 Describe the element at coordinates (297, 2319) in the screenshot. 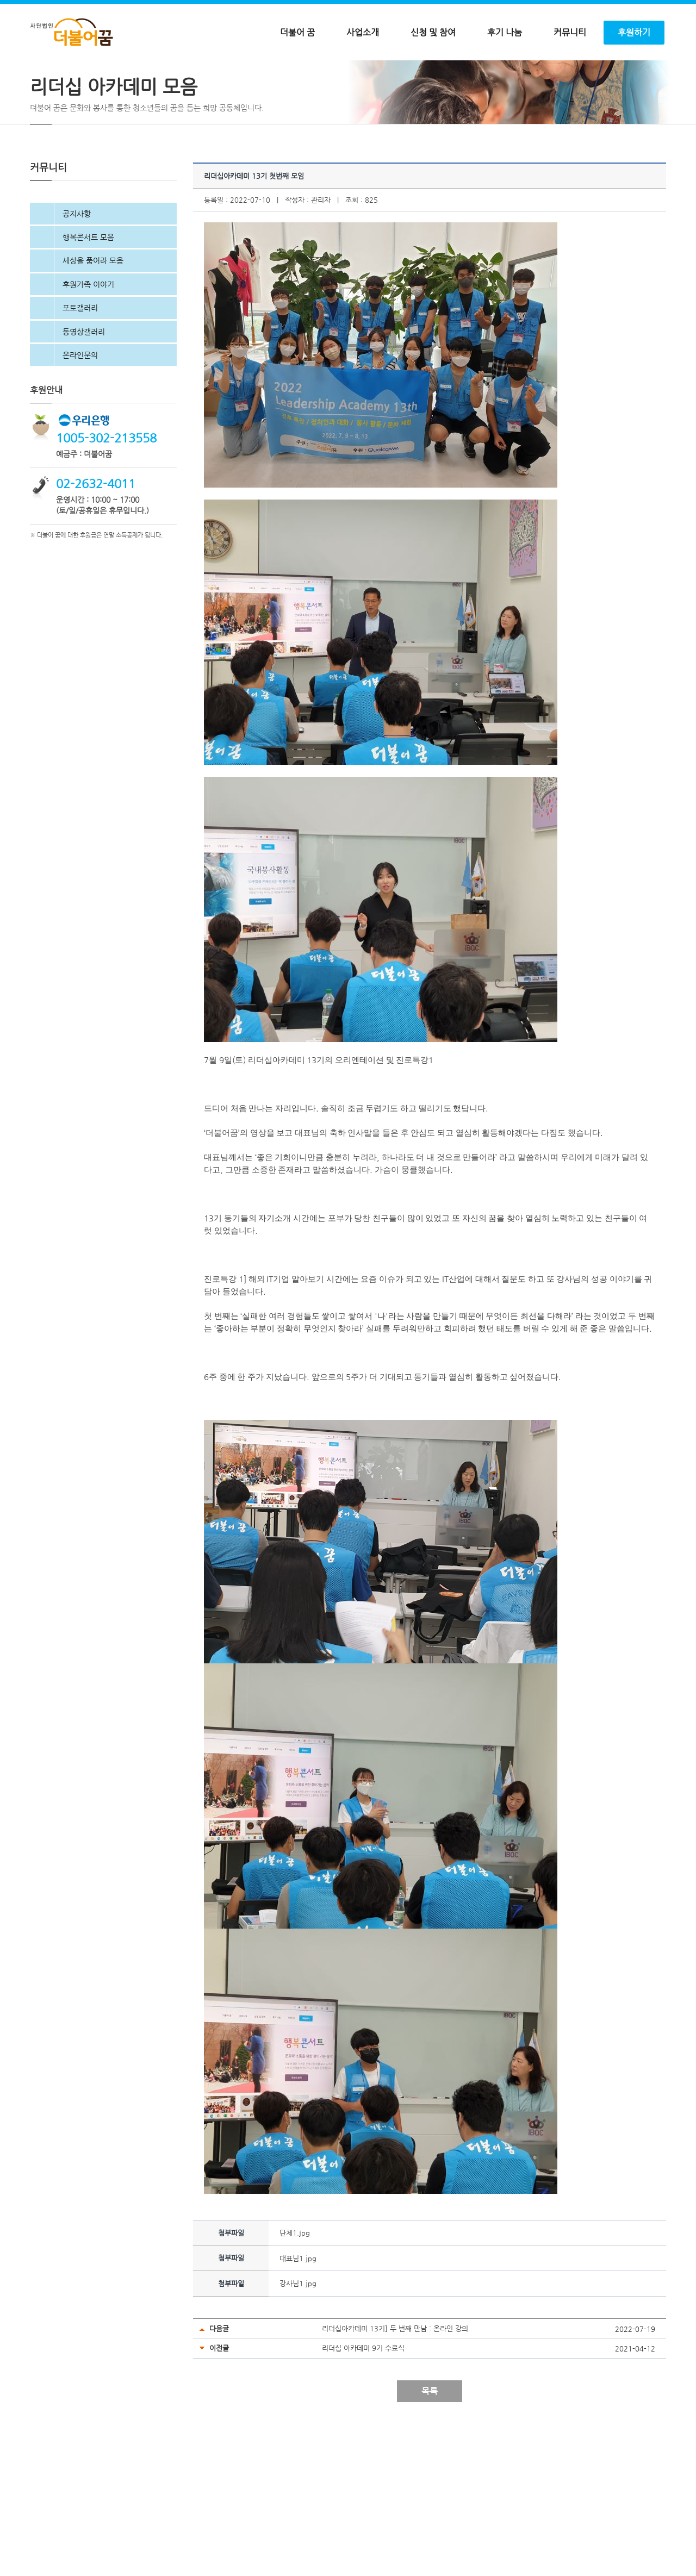

I see `대표님1.jpg` at that location.